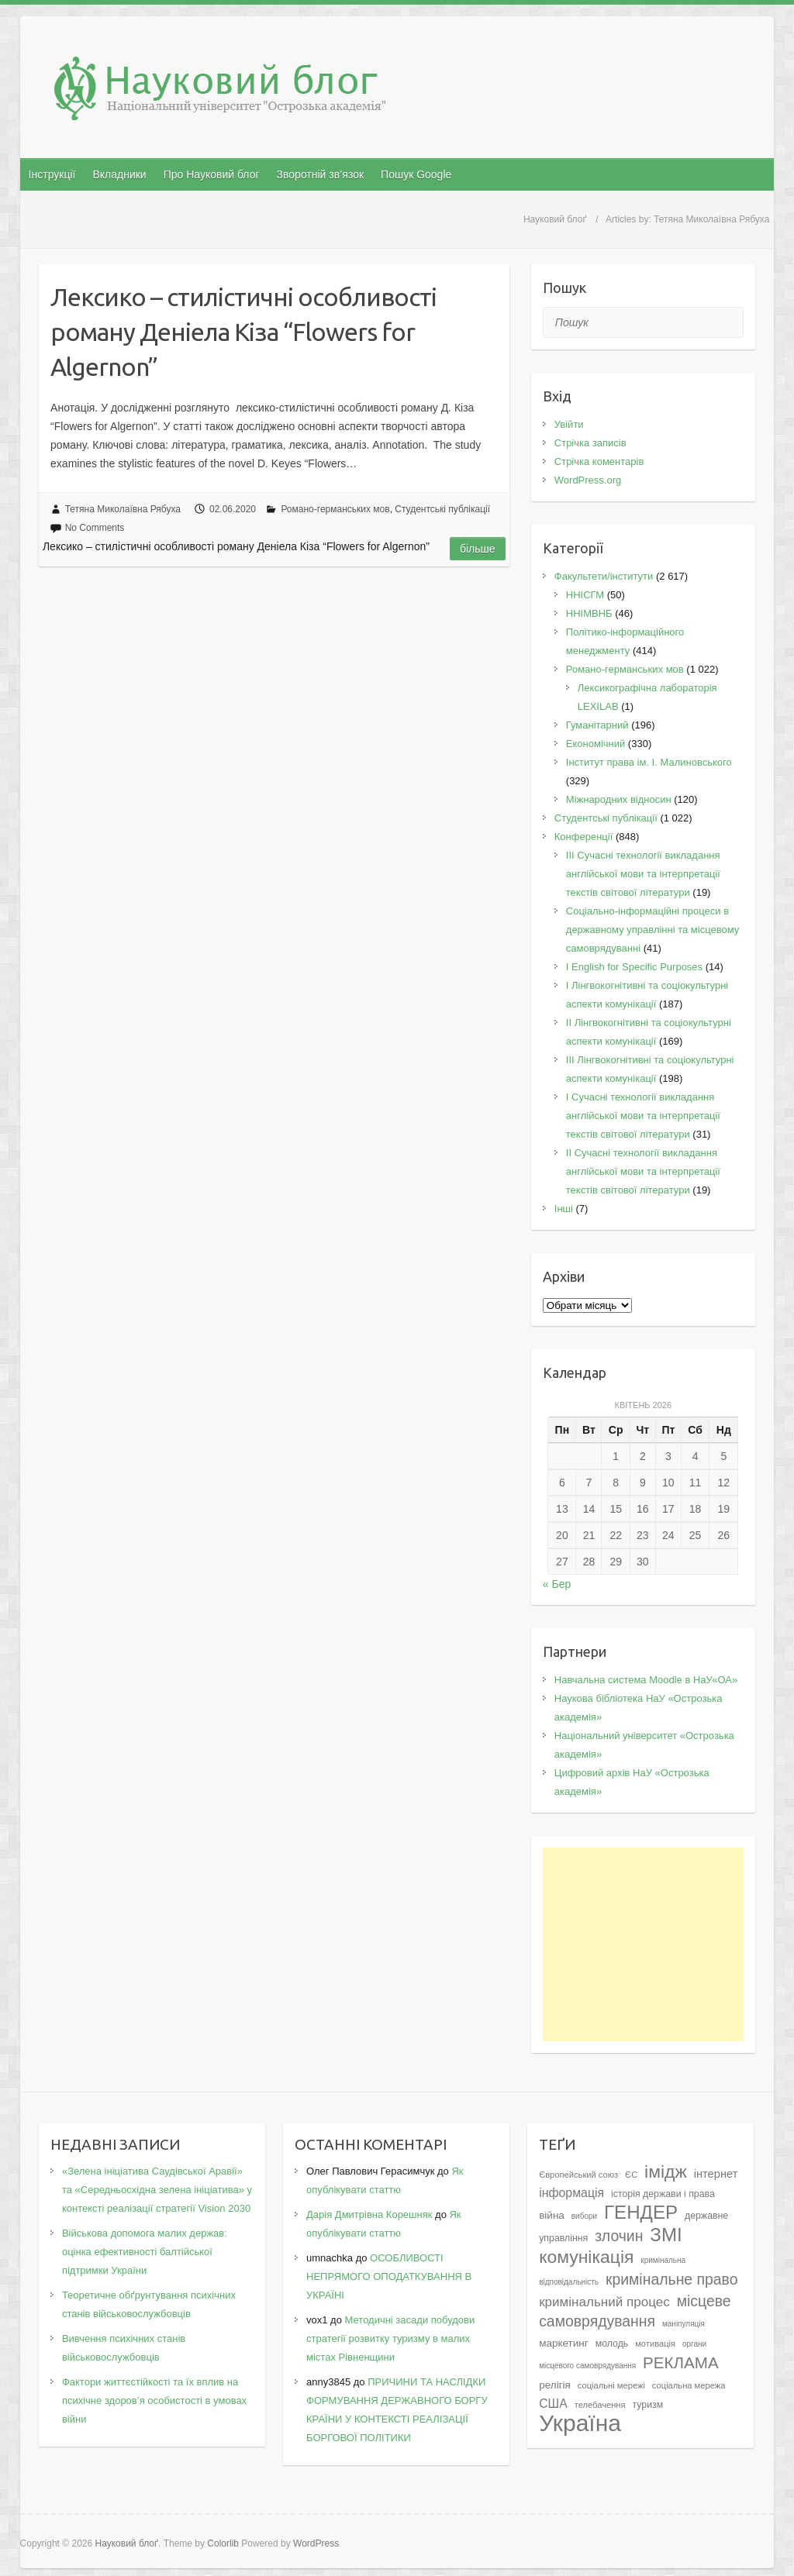 This screenshot has height=2576, width=794. Describe the element at coordinates (555, 2385) in the screenshot. I see `релігія` at that location.